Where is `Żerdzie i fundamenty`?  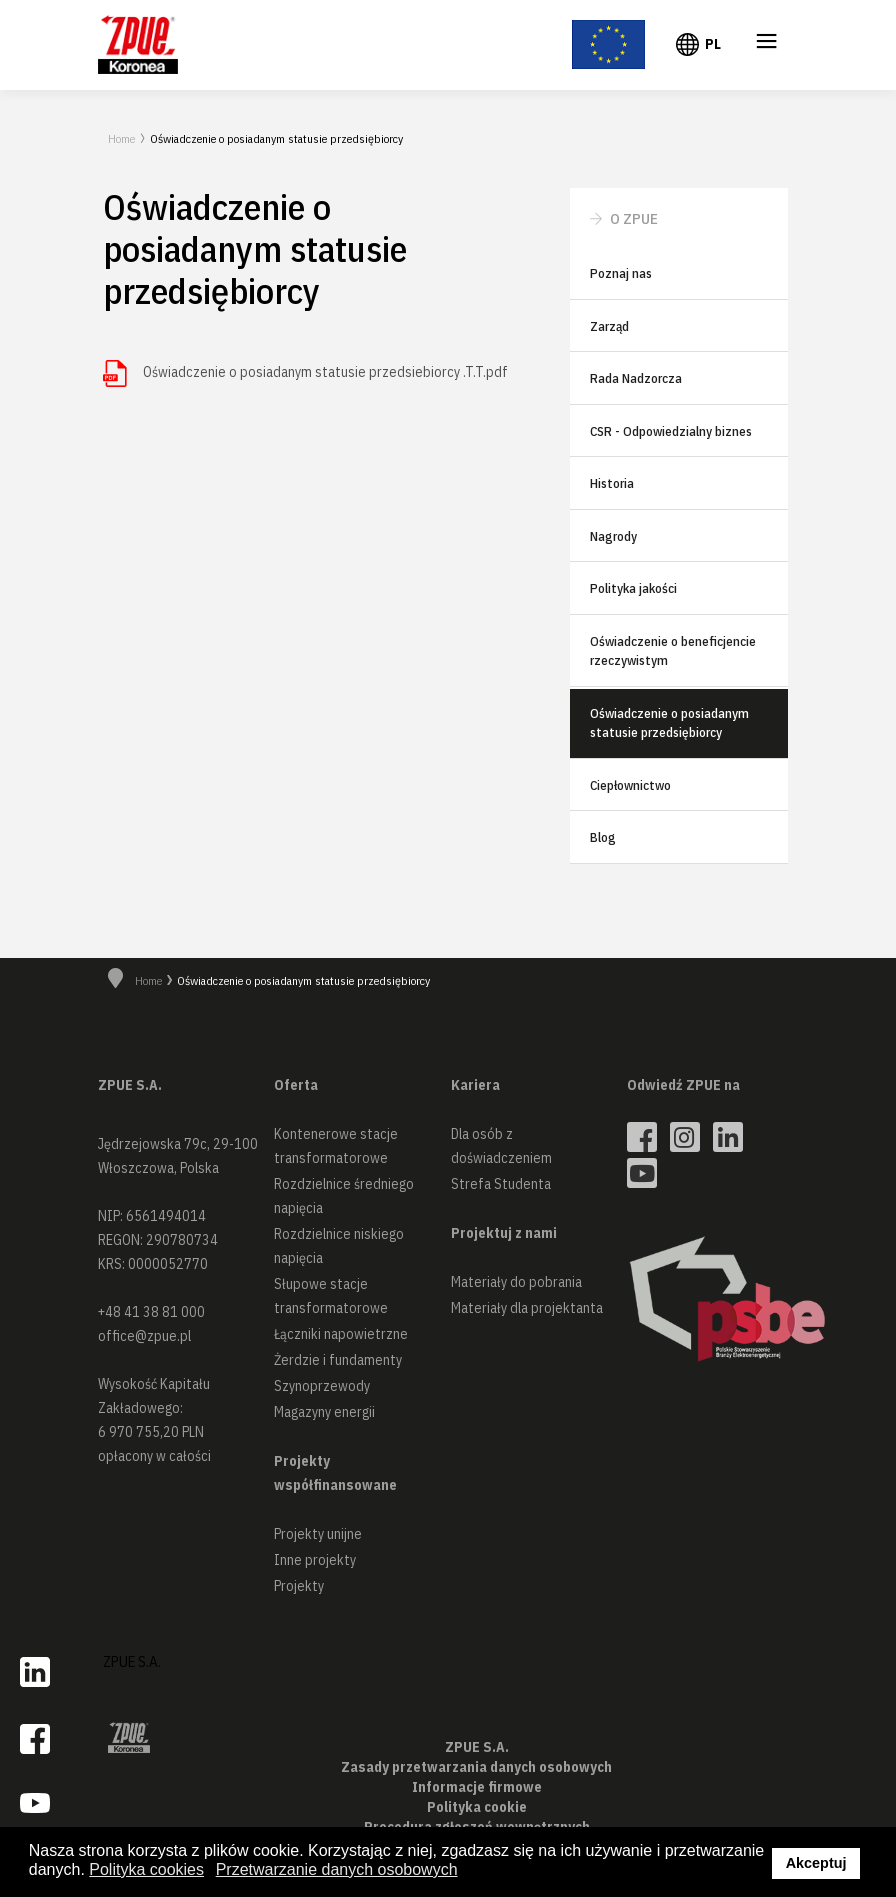 Żerdzie i fundamenty is located at coordinates (338, 1360).